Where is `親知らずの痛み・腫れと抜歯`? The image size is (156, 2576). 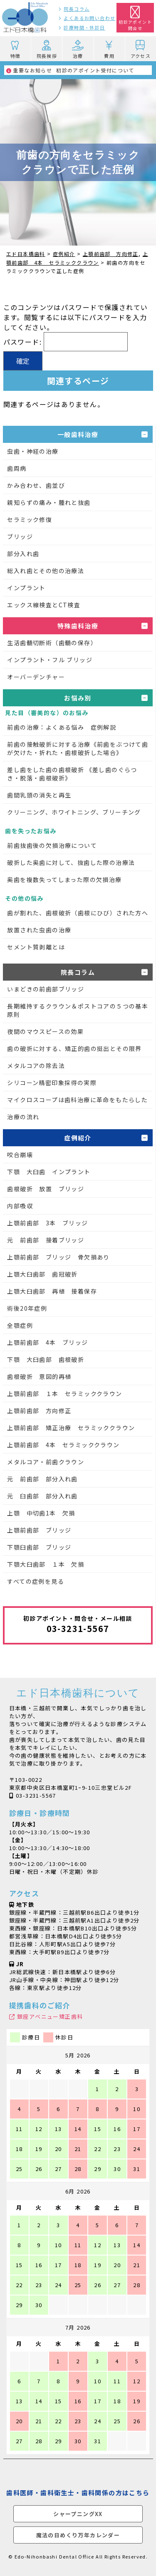
親知らずの痛み・腫れと抜歯 is located at coordinates (48, 502).